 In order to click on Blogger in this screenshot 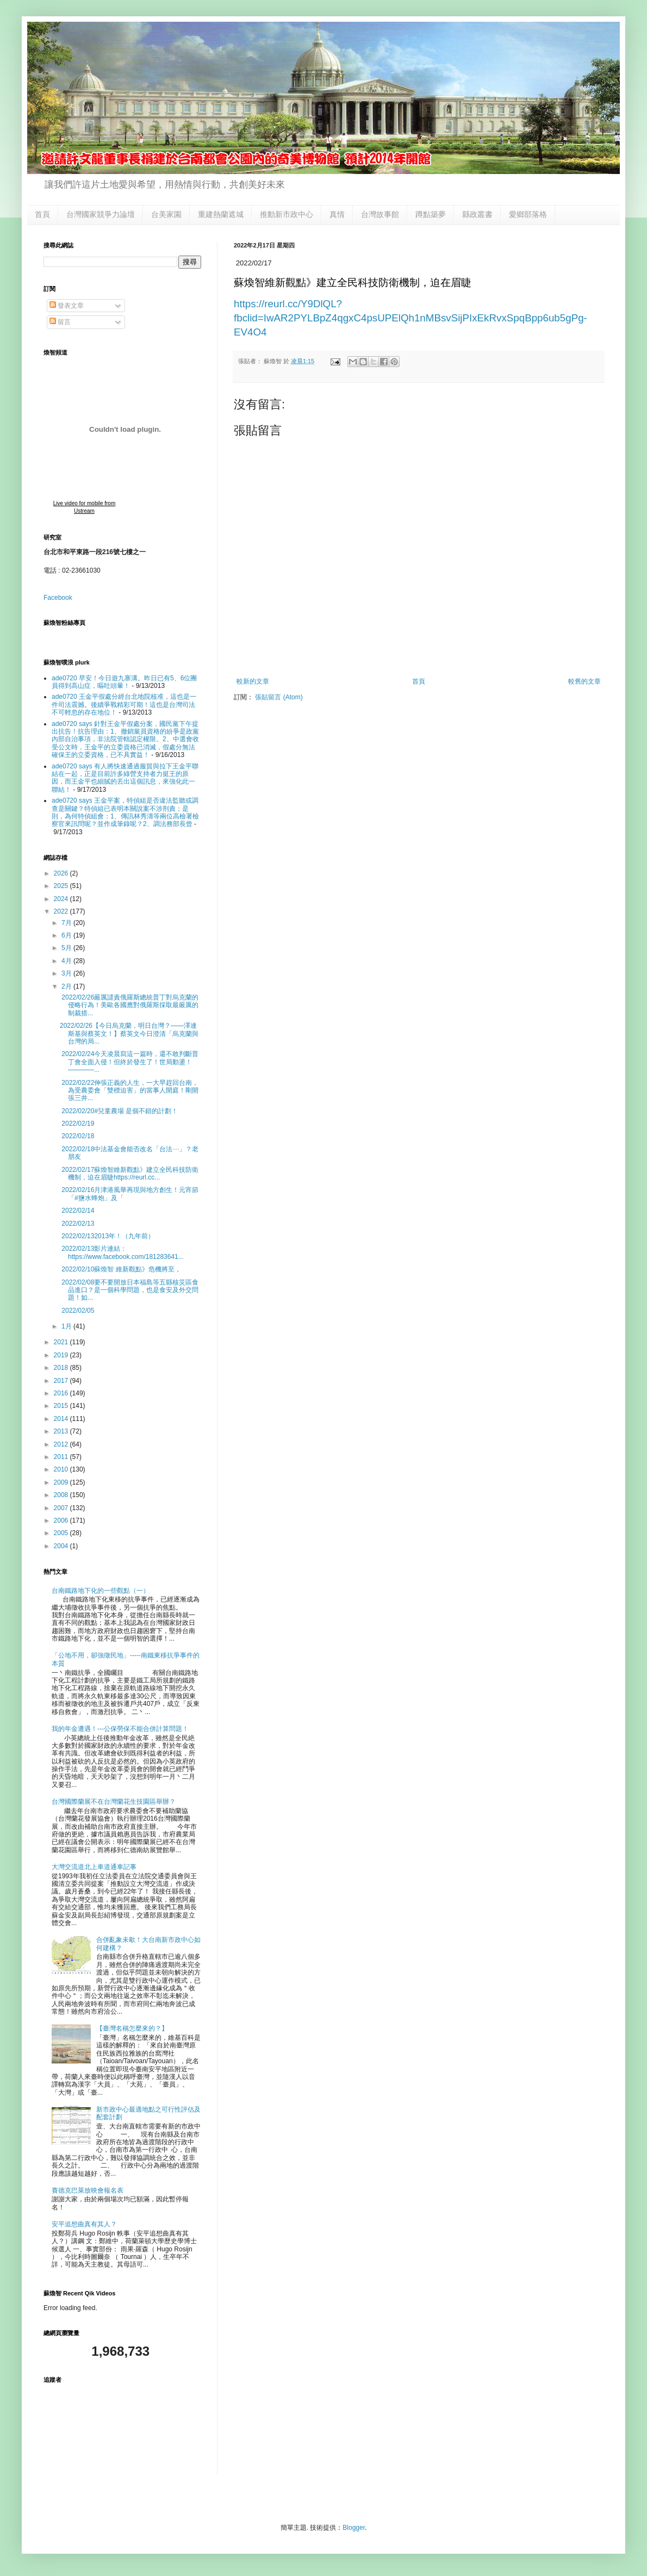, I will do `click(354, 2527)`.